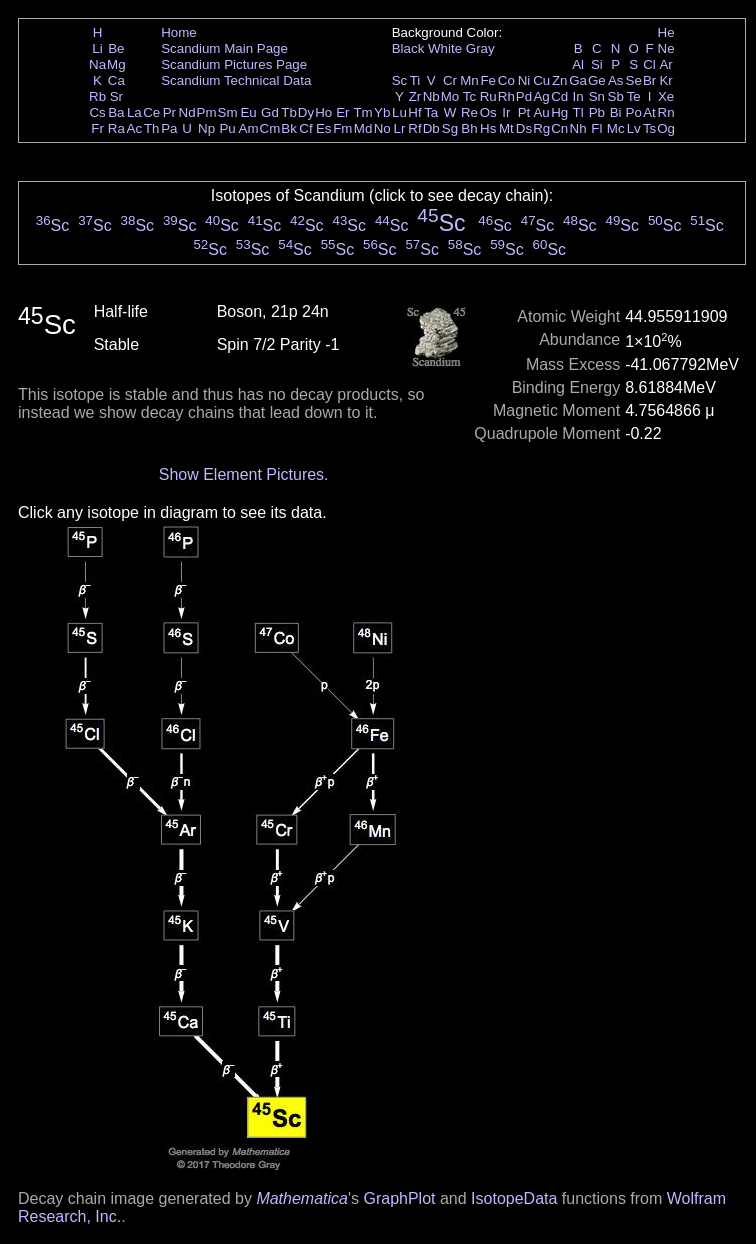  What do you see at coordinates (270, 112) in the screenshot?
I see `Gd` at bounding box center [270, 112].